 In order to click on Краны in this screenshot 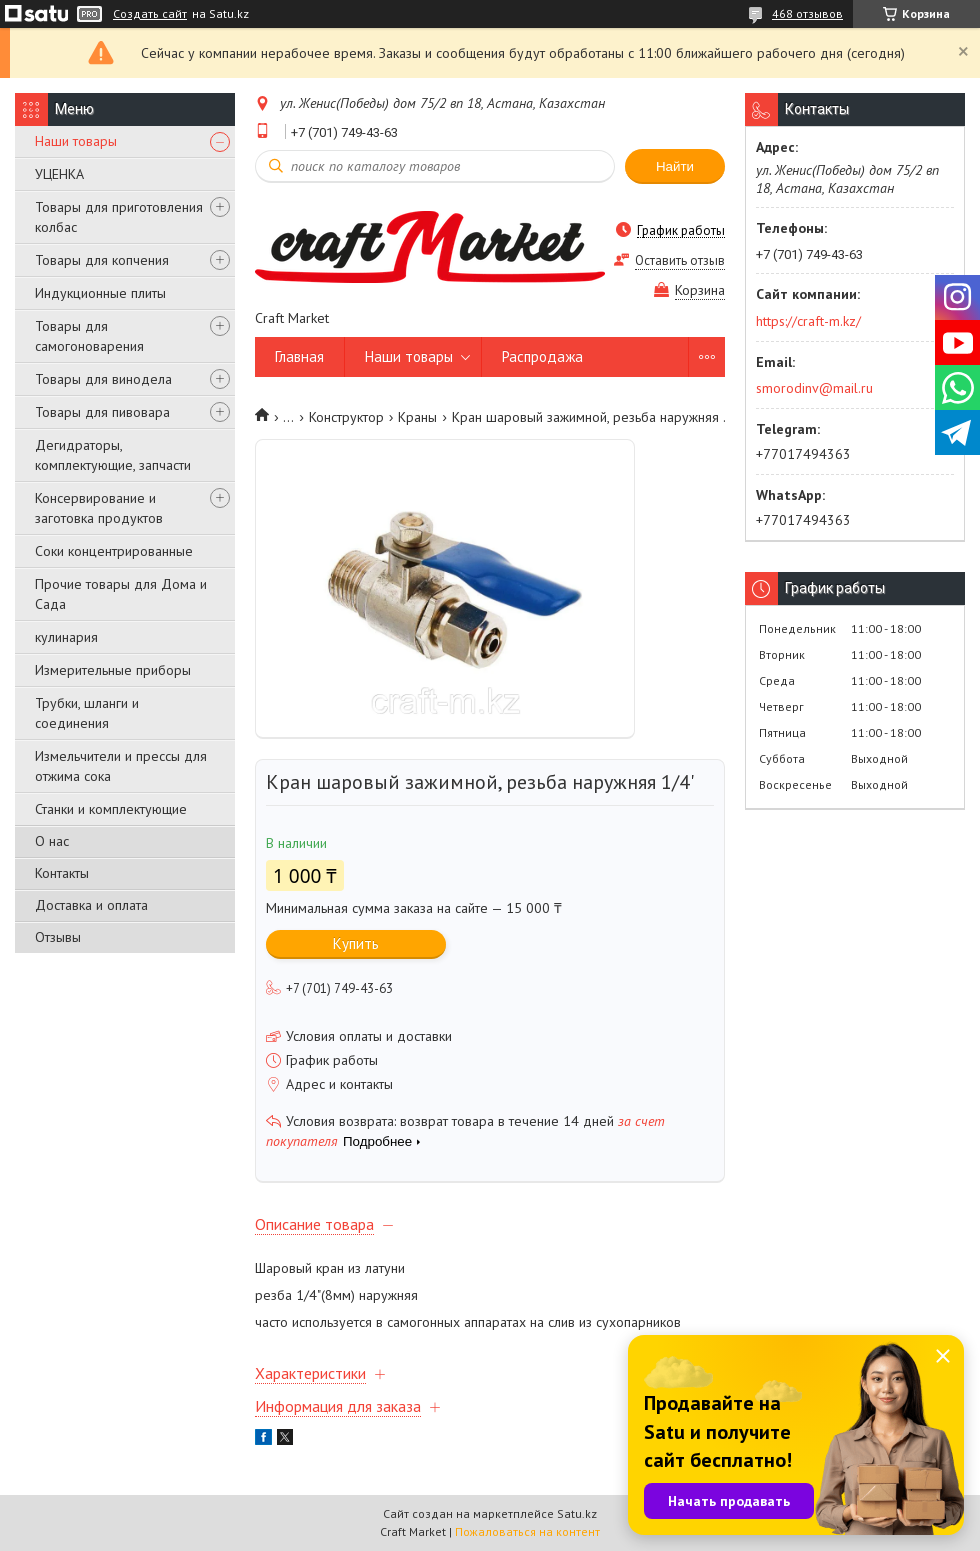, I will do `click(417, 417)`.